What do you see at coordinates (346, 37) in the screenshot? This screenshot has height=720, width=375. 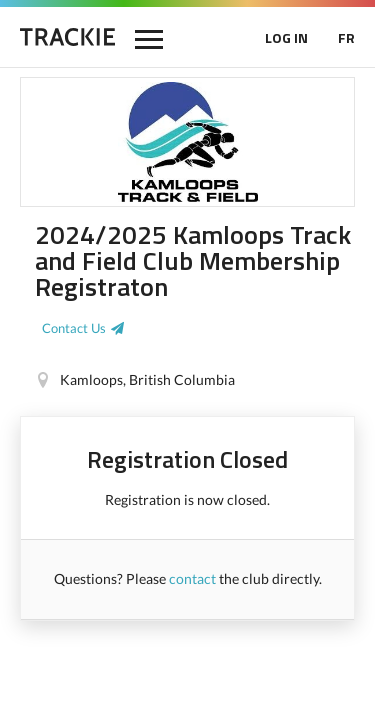 I see `FR` at bounding box center [346, 37].